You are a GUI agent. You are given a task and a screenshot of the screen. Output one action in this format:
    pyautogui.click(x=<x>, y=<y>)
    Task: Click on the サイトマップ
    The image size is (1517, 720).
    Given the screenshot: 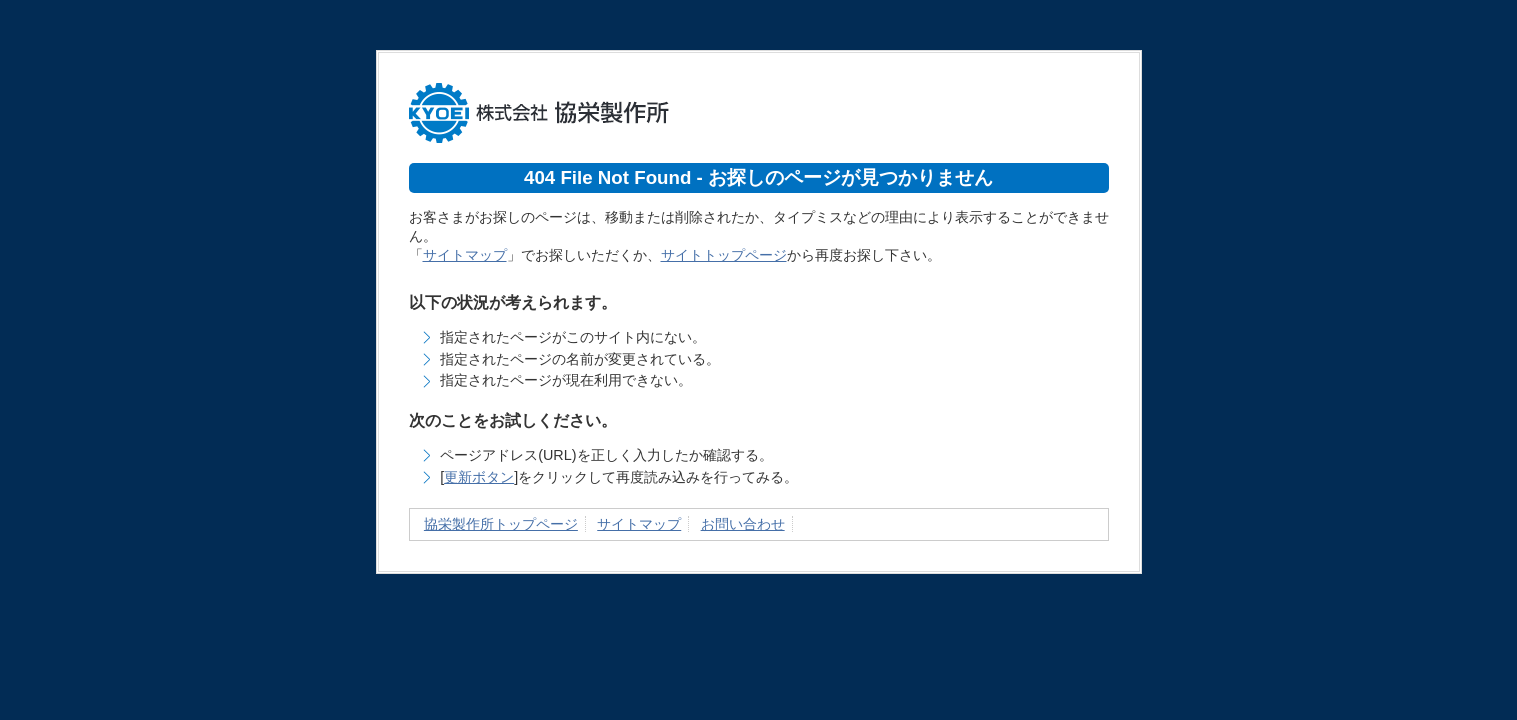 What is the action you would take?
    pyautogui.click(x=465, y=255)
    